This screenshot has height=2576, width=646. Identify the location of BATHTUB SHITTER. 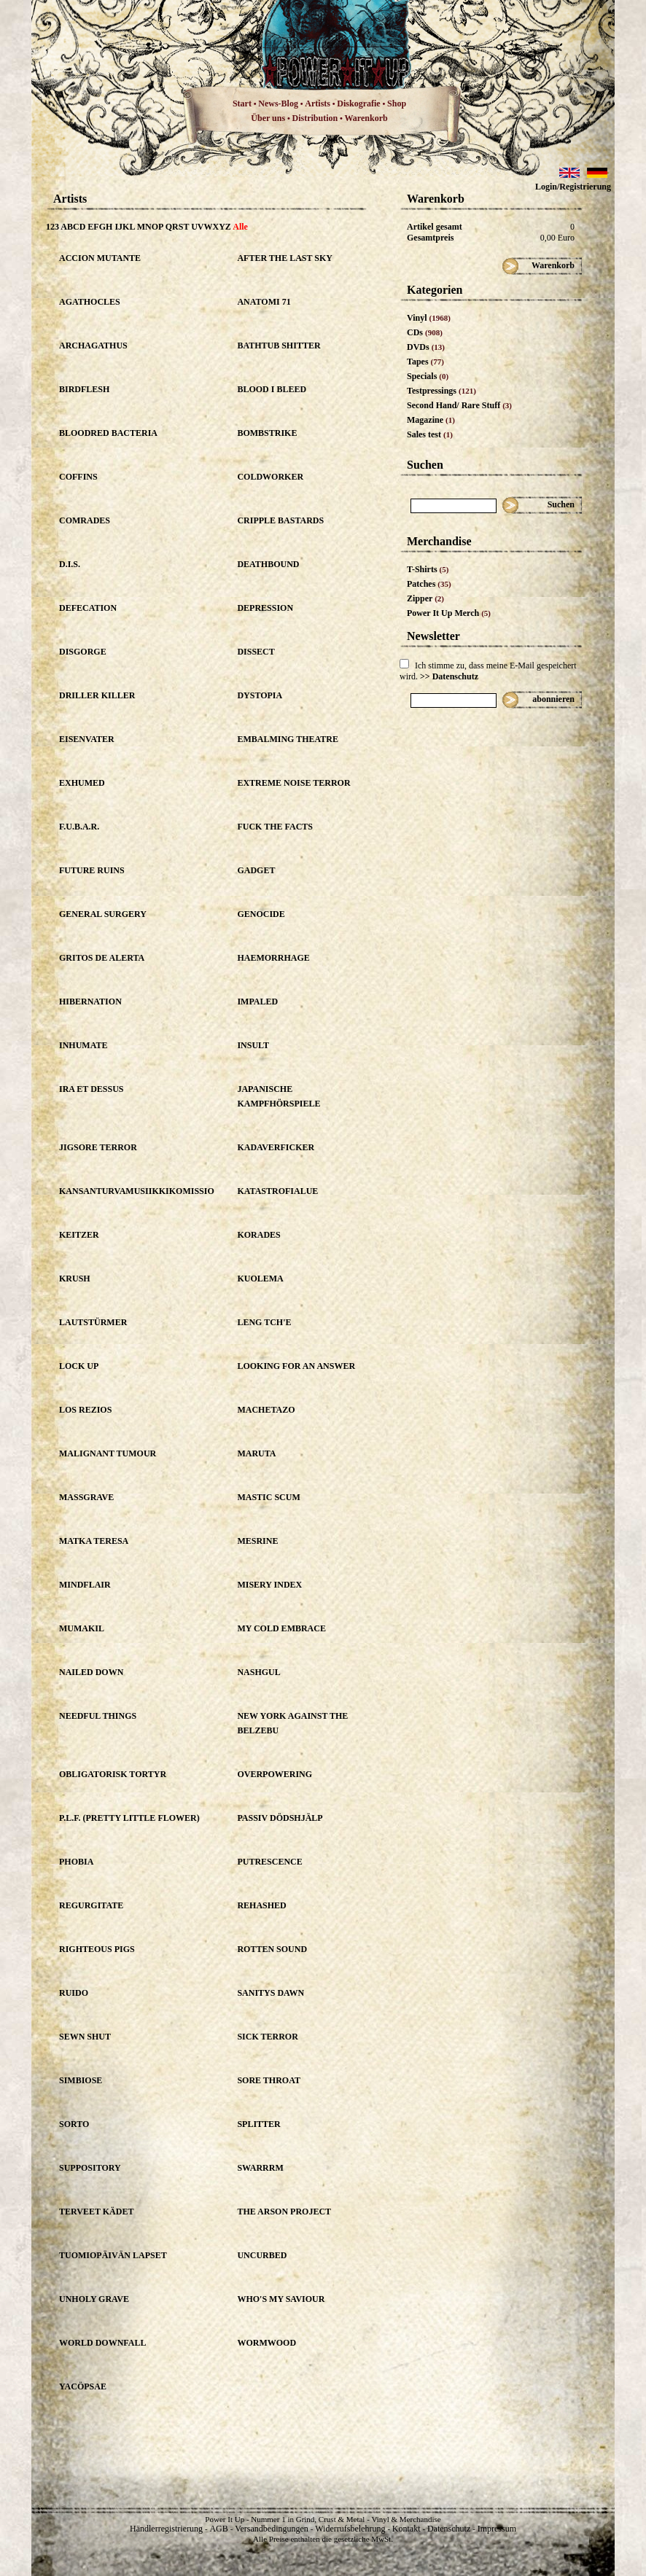
(278, 345).